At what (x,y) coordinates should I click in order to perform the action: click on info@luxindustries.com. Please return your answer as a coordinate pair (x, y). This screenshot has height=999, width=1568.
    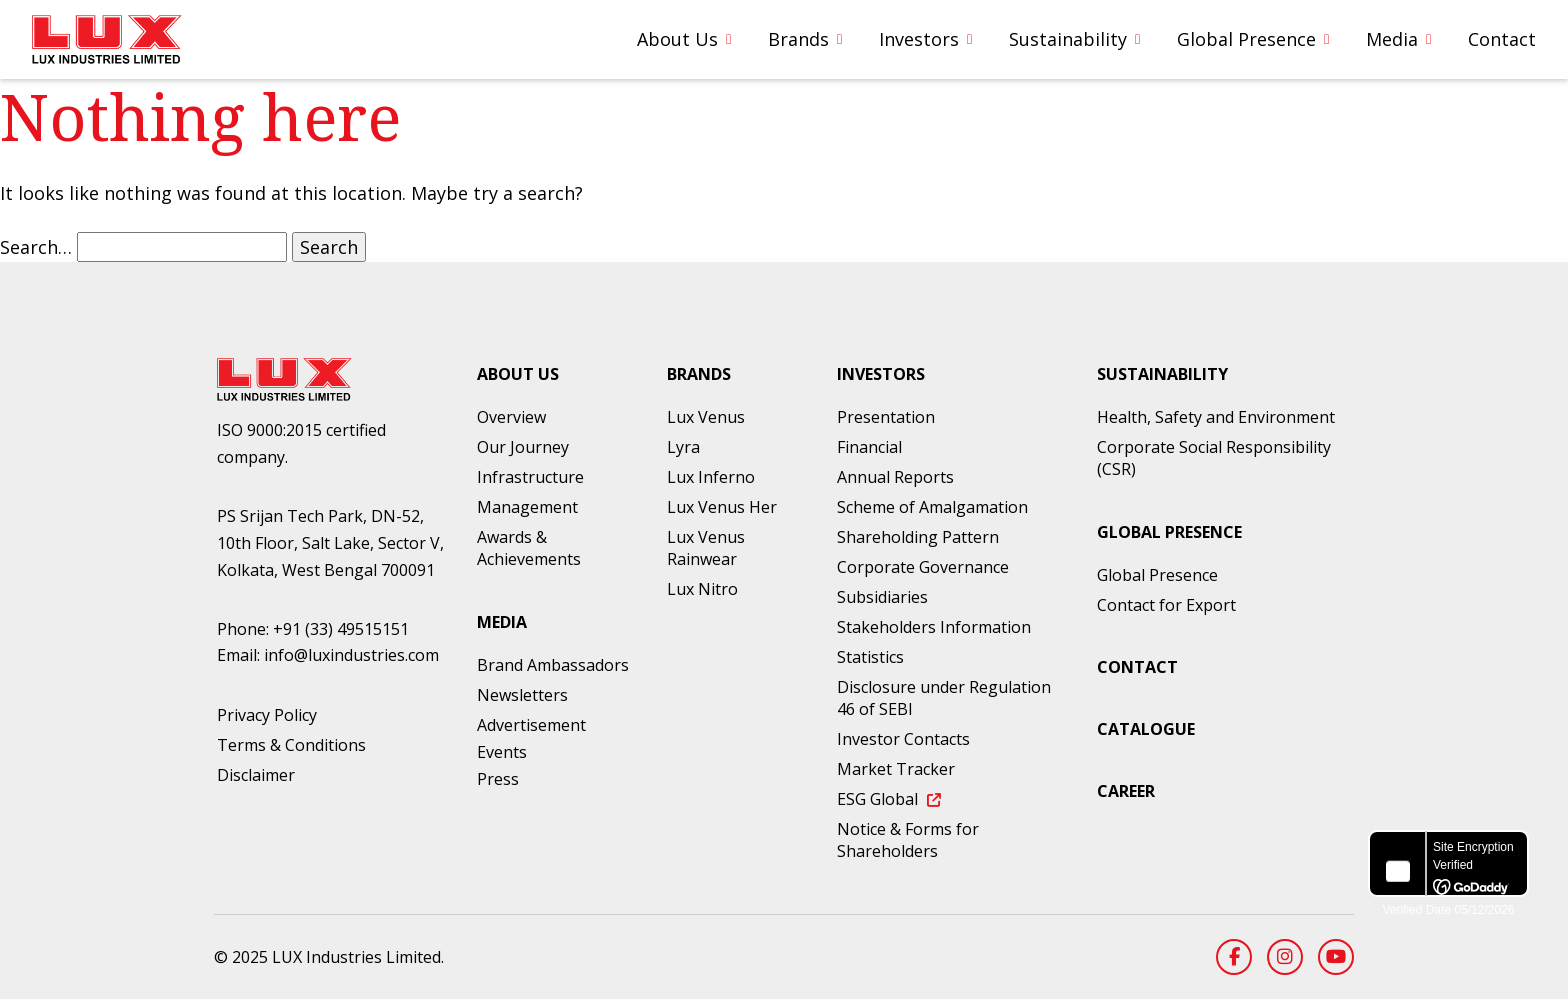
    Looking at the image, I should click on (351, 655).